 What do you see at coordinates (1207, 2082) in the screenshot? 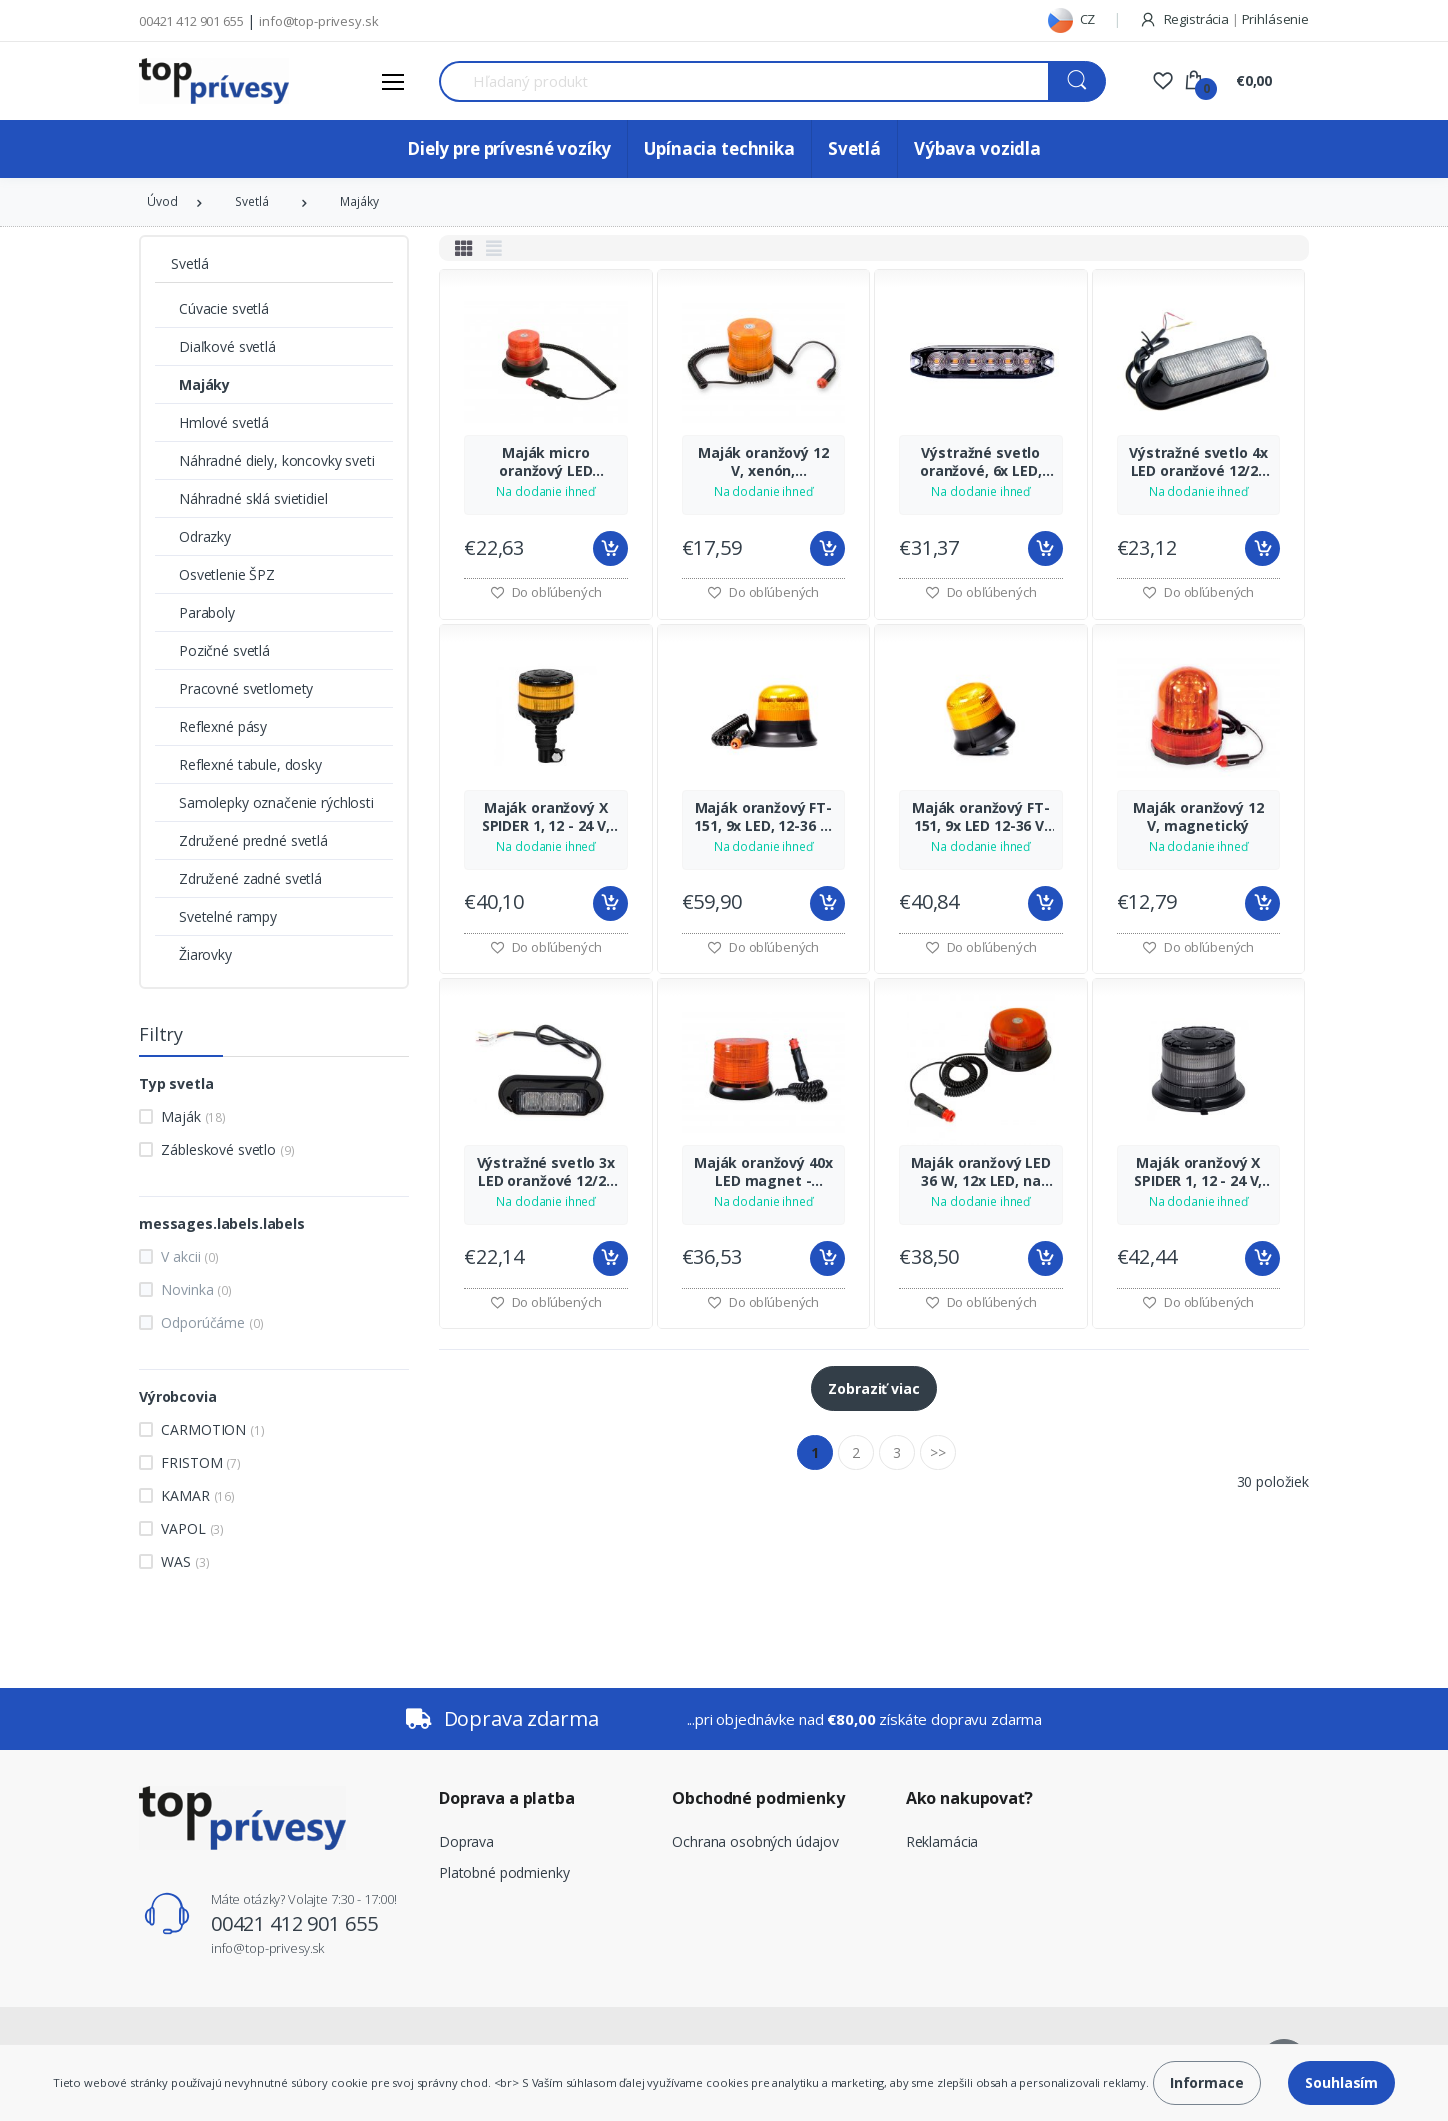
I see `Informace` at bounding box center [1207, 2082].